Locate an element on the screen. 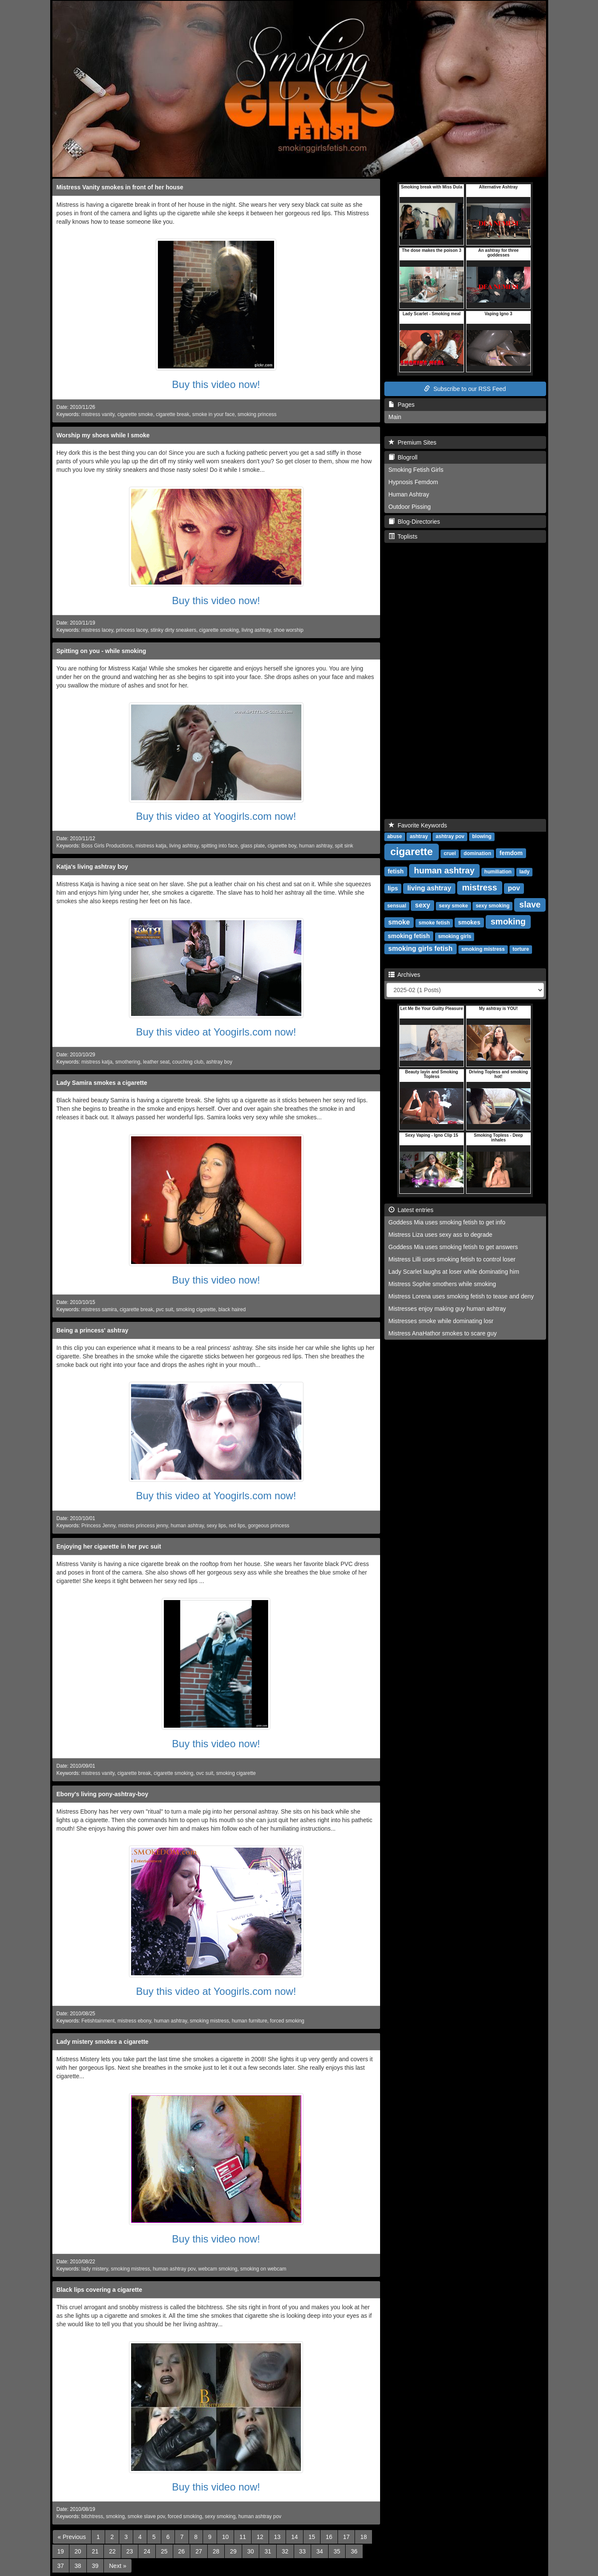  abuse is located at coordinates (394, 836).